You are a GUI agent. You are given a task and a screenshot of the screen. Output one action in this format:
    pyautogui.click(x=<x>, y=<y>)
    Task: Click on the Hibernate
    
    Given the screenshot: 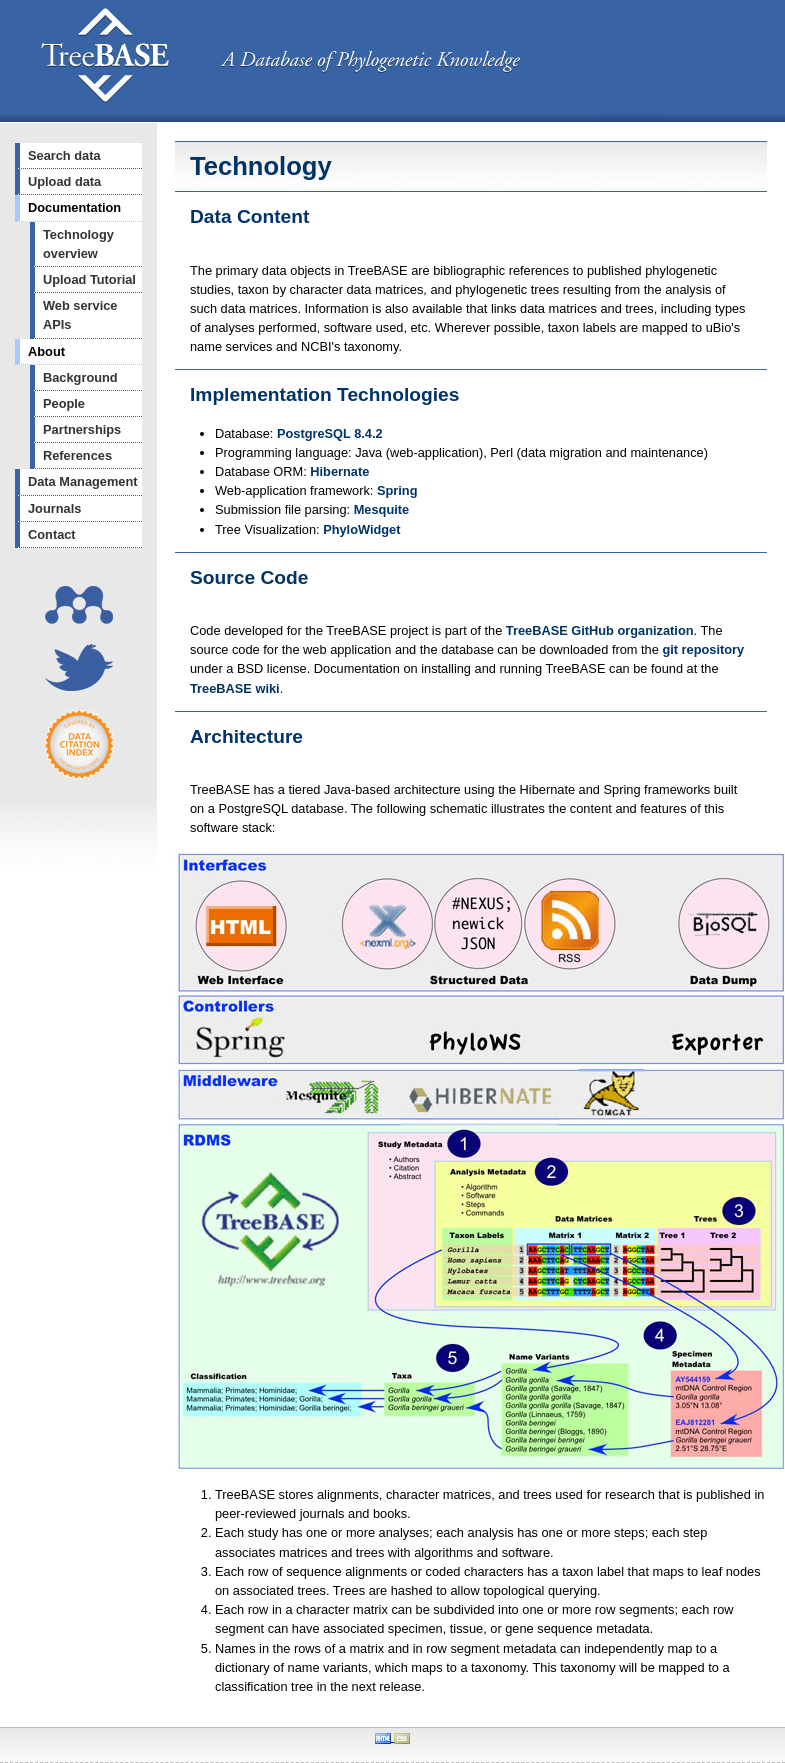 What is the action you would take?
    pyautogui.click(x=339, y=471)
    